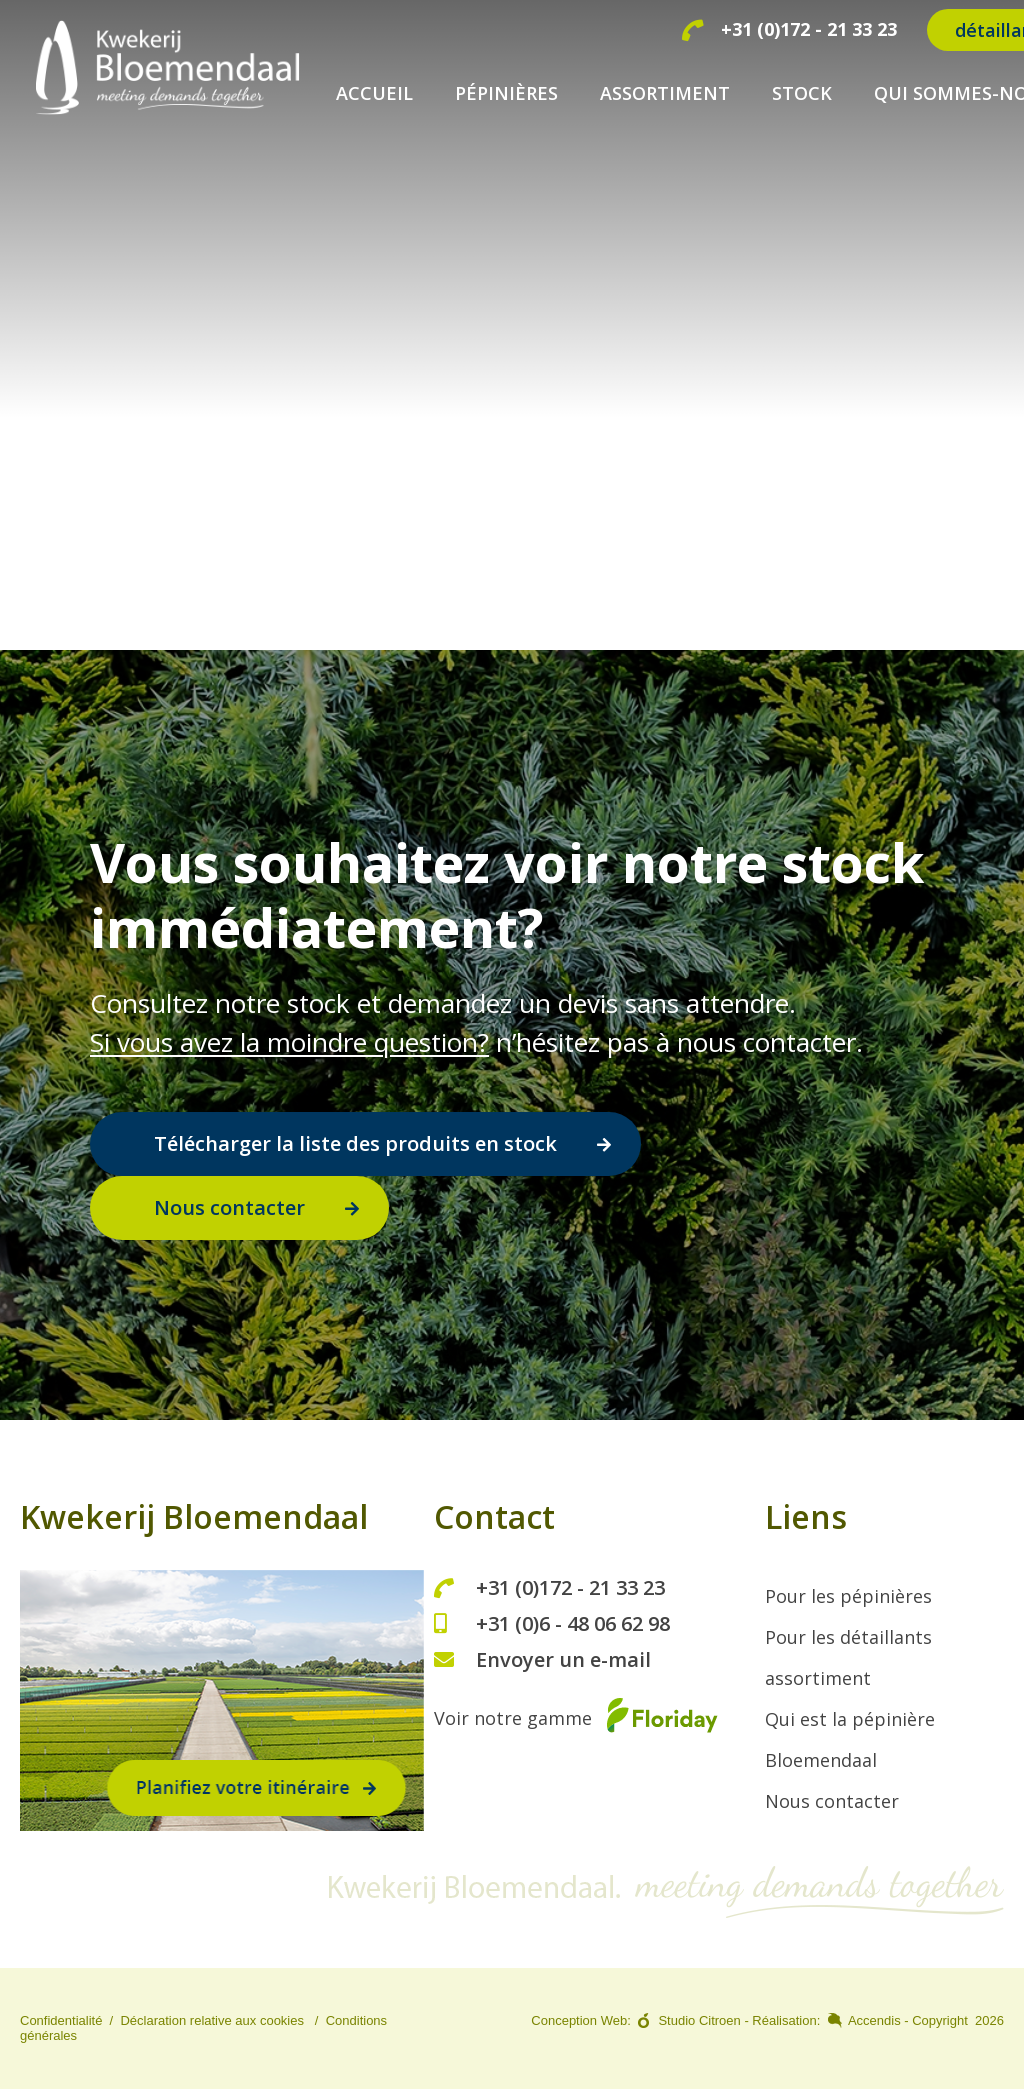  I want to click on Nous contacter, so click(229, 1207).